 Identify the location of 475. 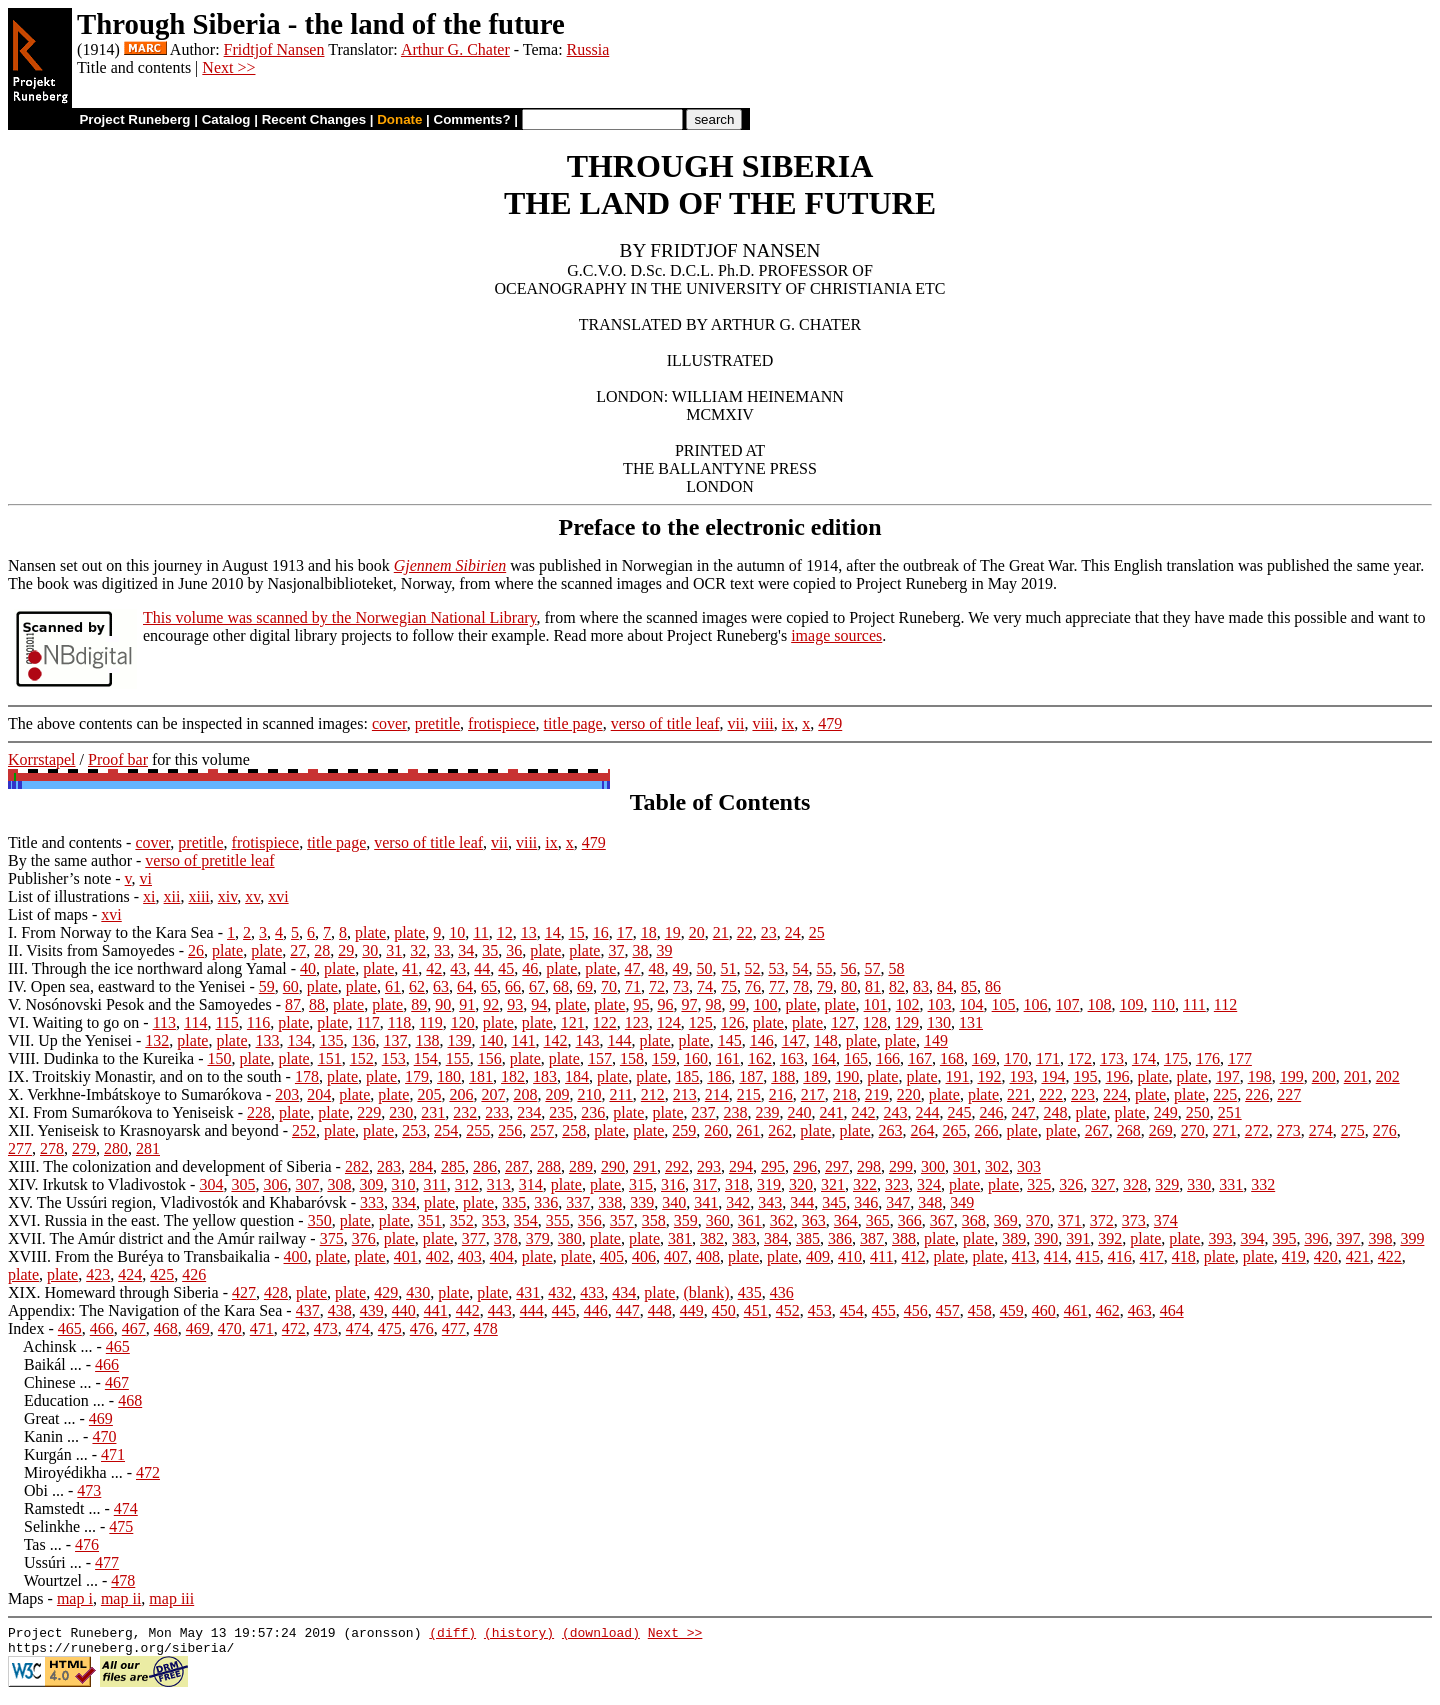
(390, 1328).